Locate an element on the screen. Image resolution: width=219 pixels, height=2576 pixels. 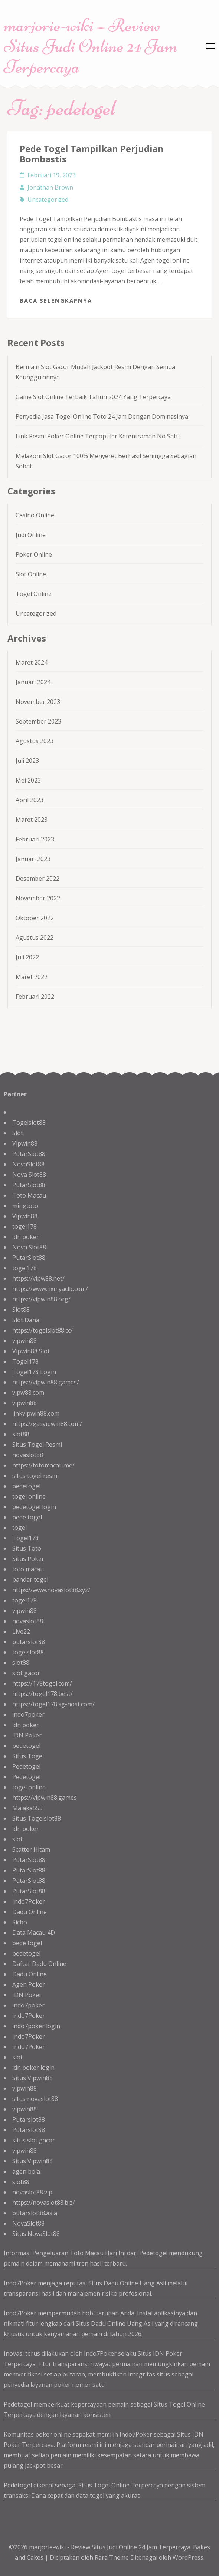
slot gacor is located at coordinates (26, 1673).